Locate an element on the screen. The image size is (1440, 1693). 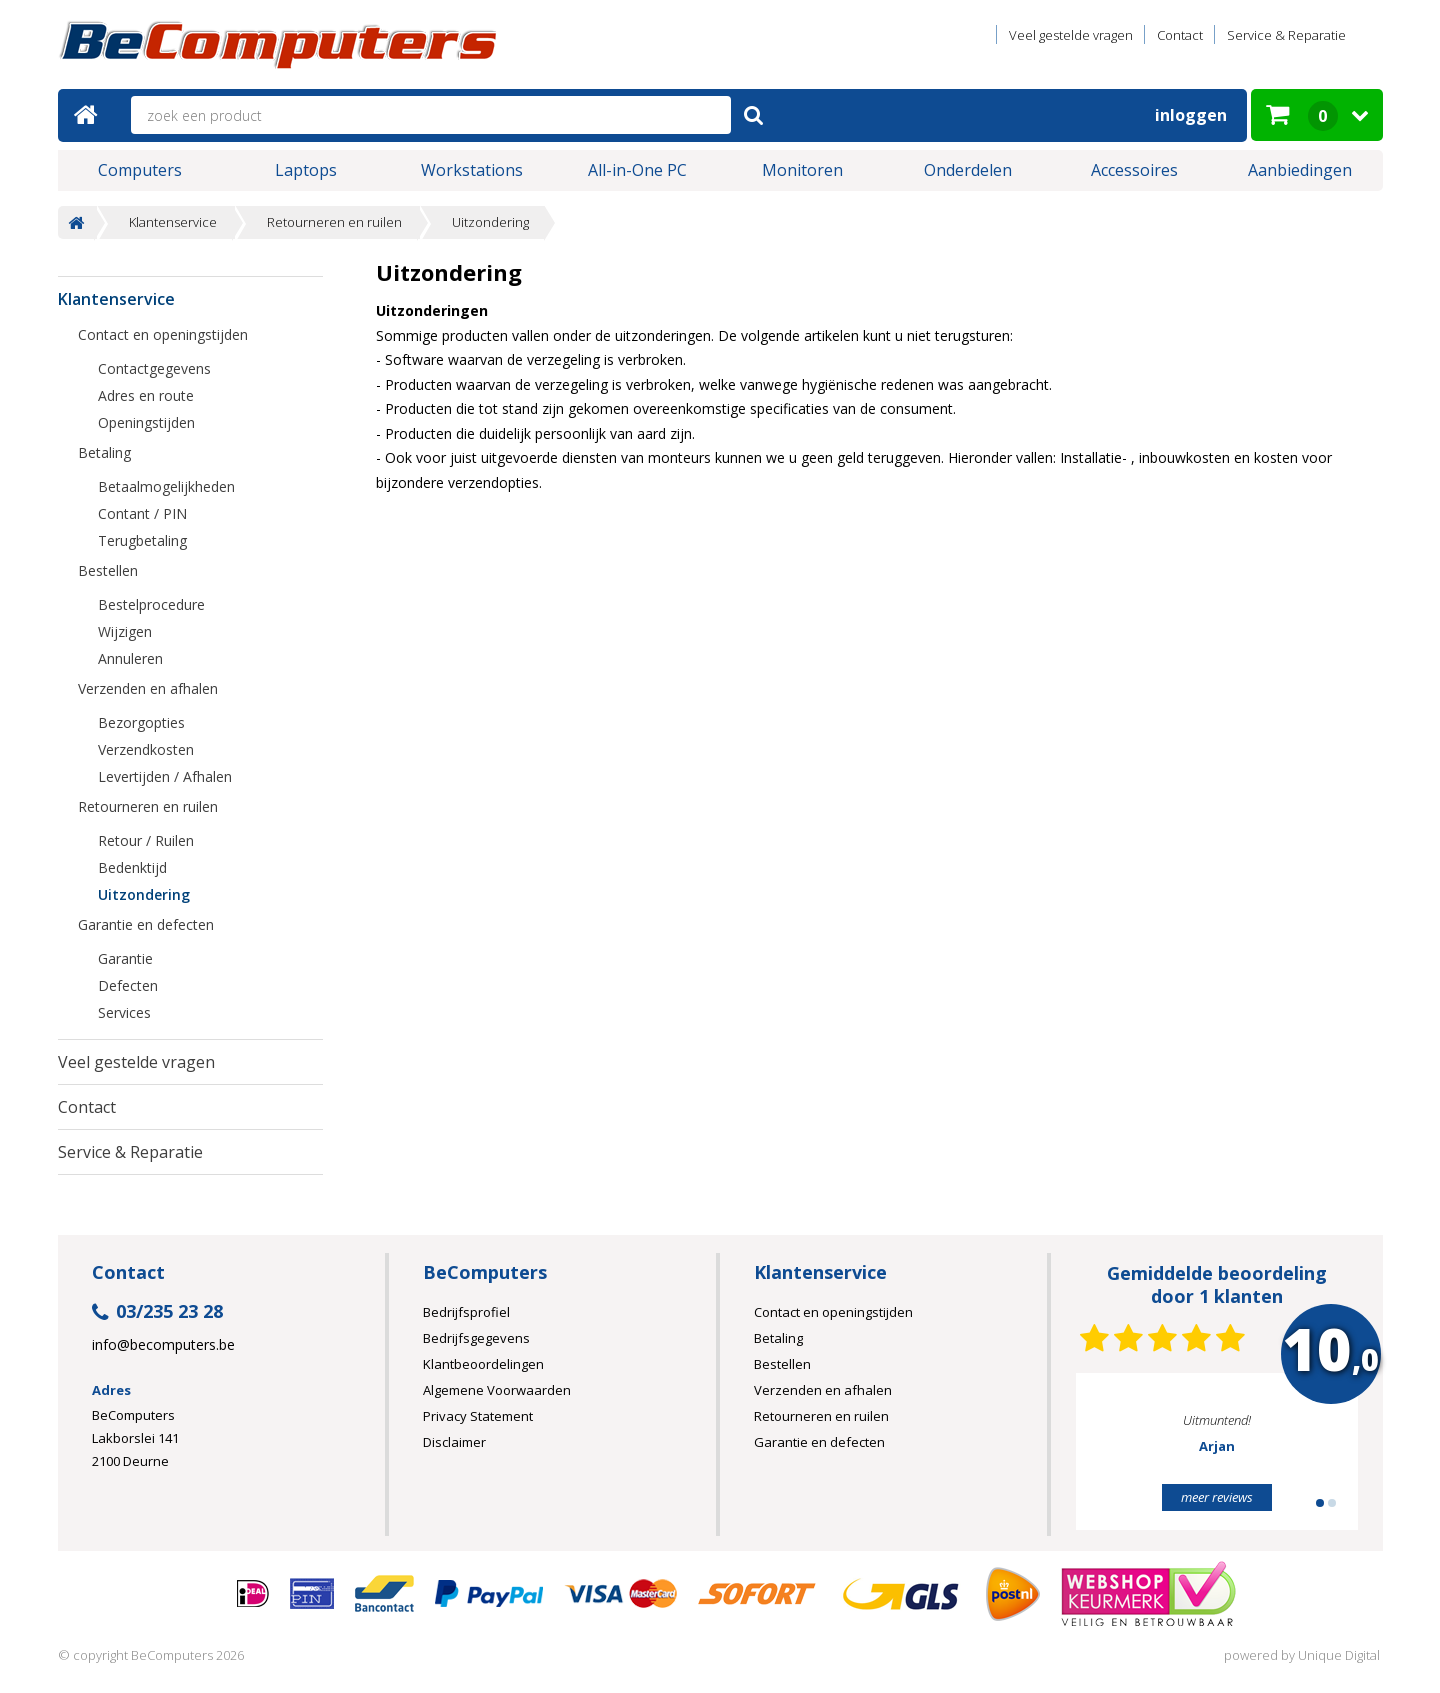
Bedrijfsprofiel is located at coordinates (466, 1312).